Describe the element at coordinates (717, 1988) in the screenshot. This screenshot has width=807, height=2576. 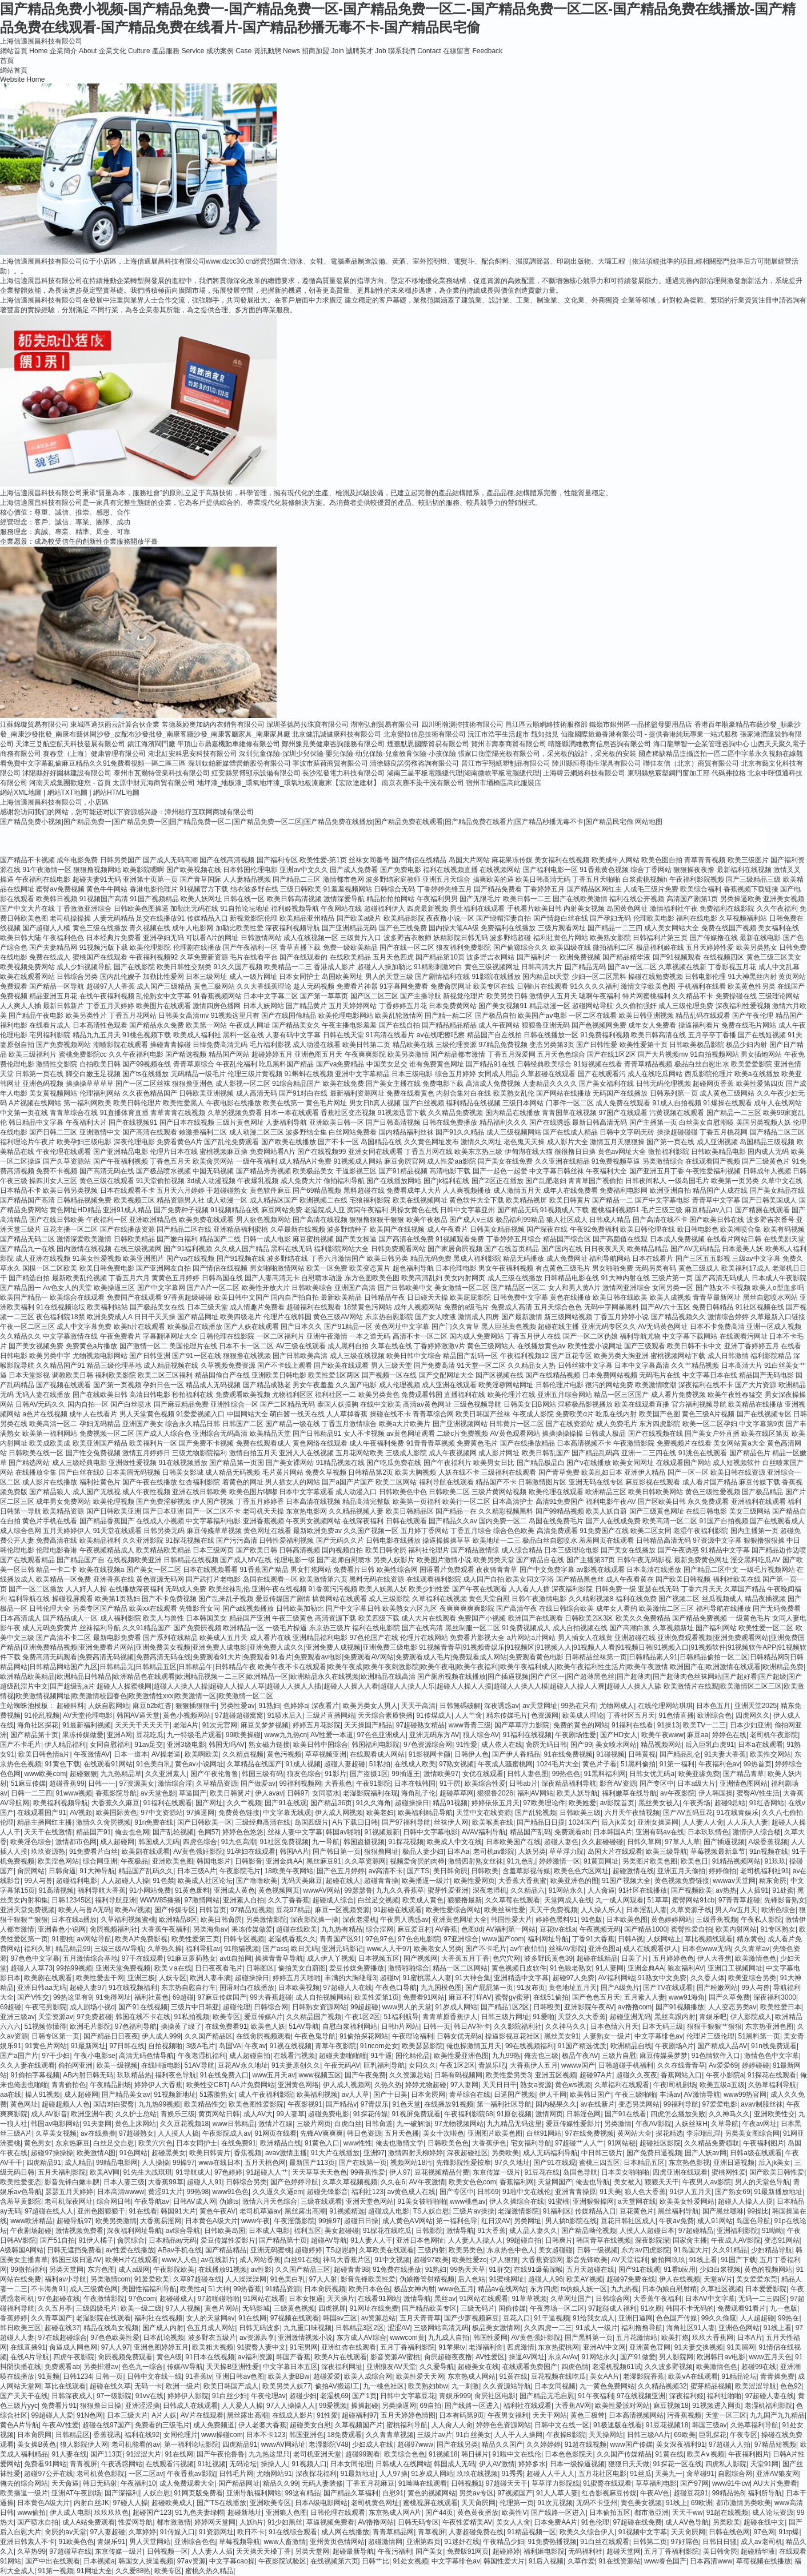
I see `国产粉嫩网站` at that location.